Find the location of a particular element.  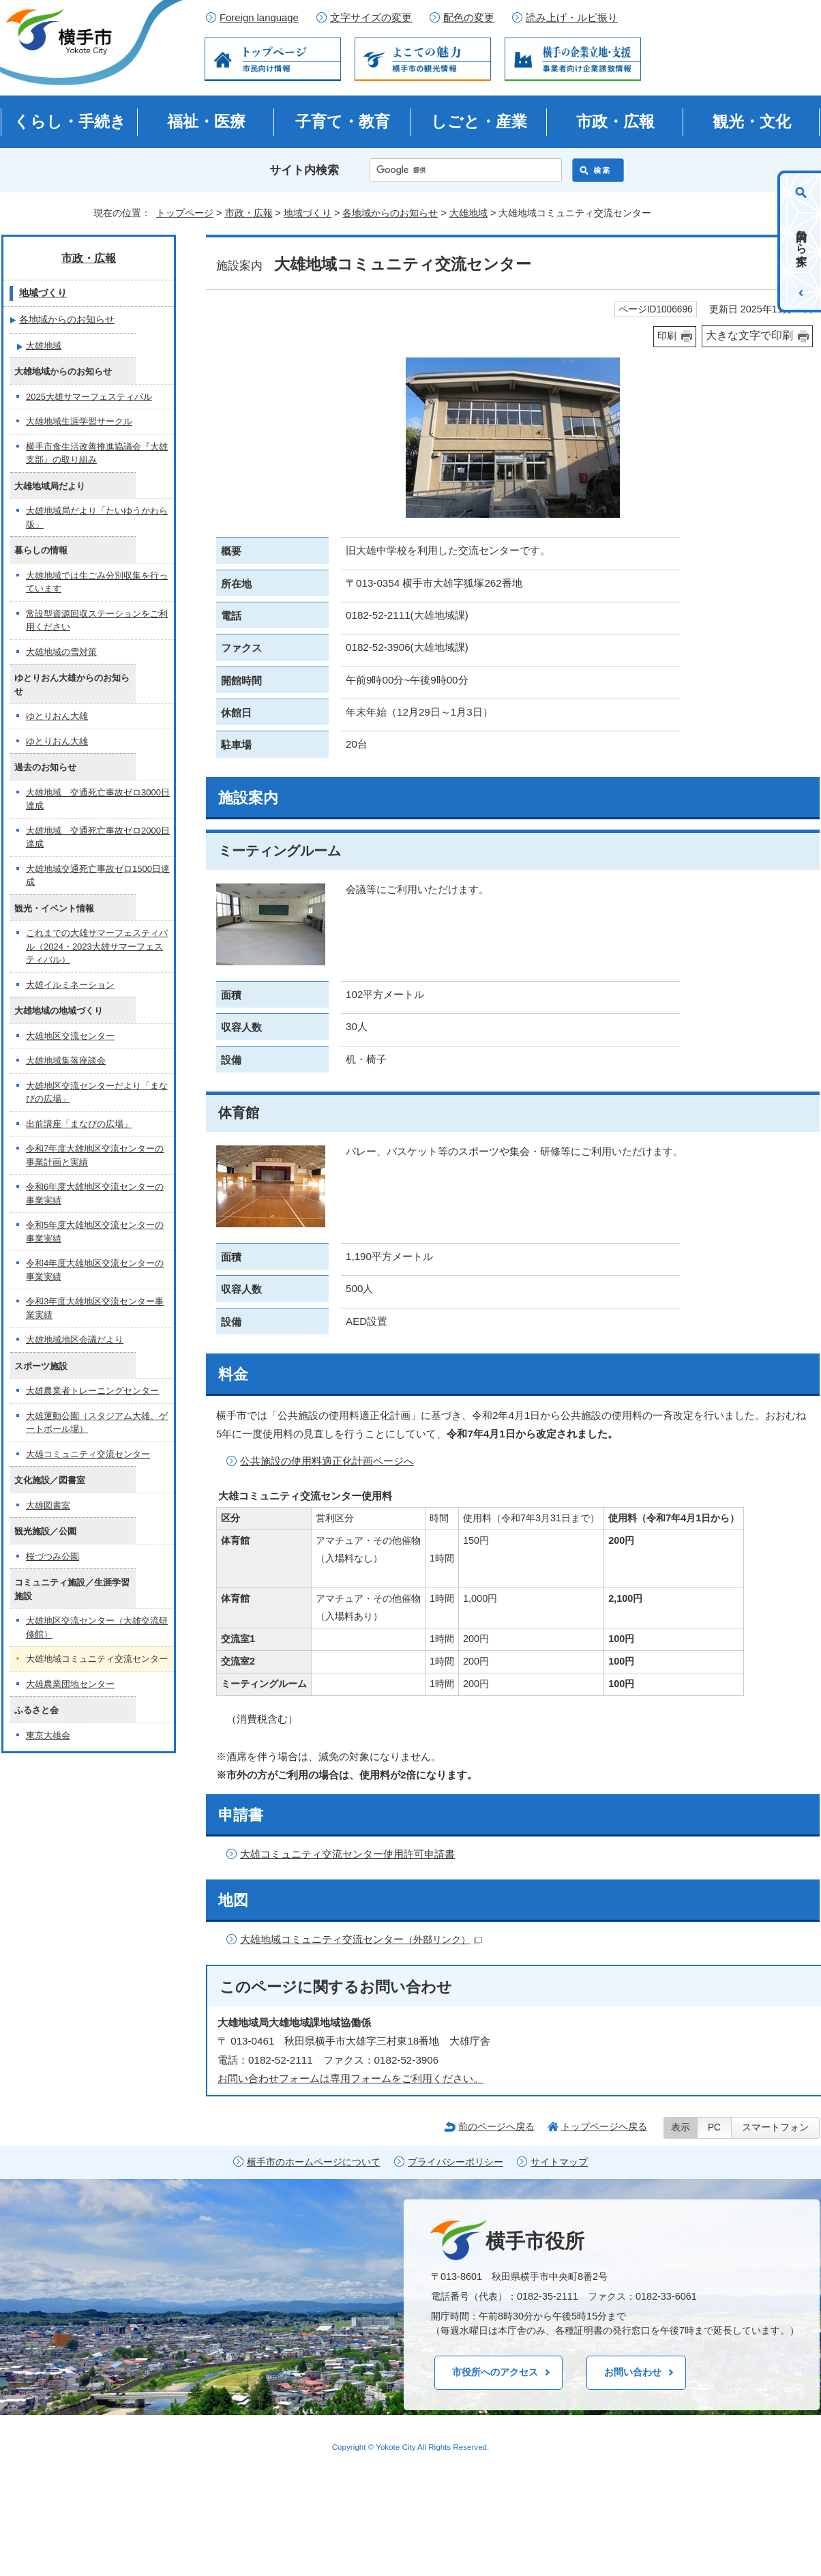

観光・文化 is located at coordinates (752, 121).